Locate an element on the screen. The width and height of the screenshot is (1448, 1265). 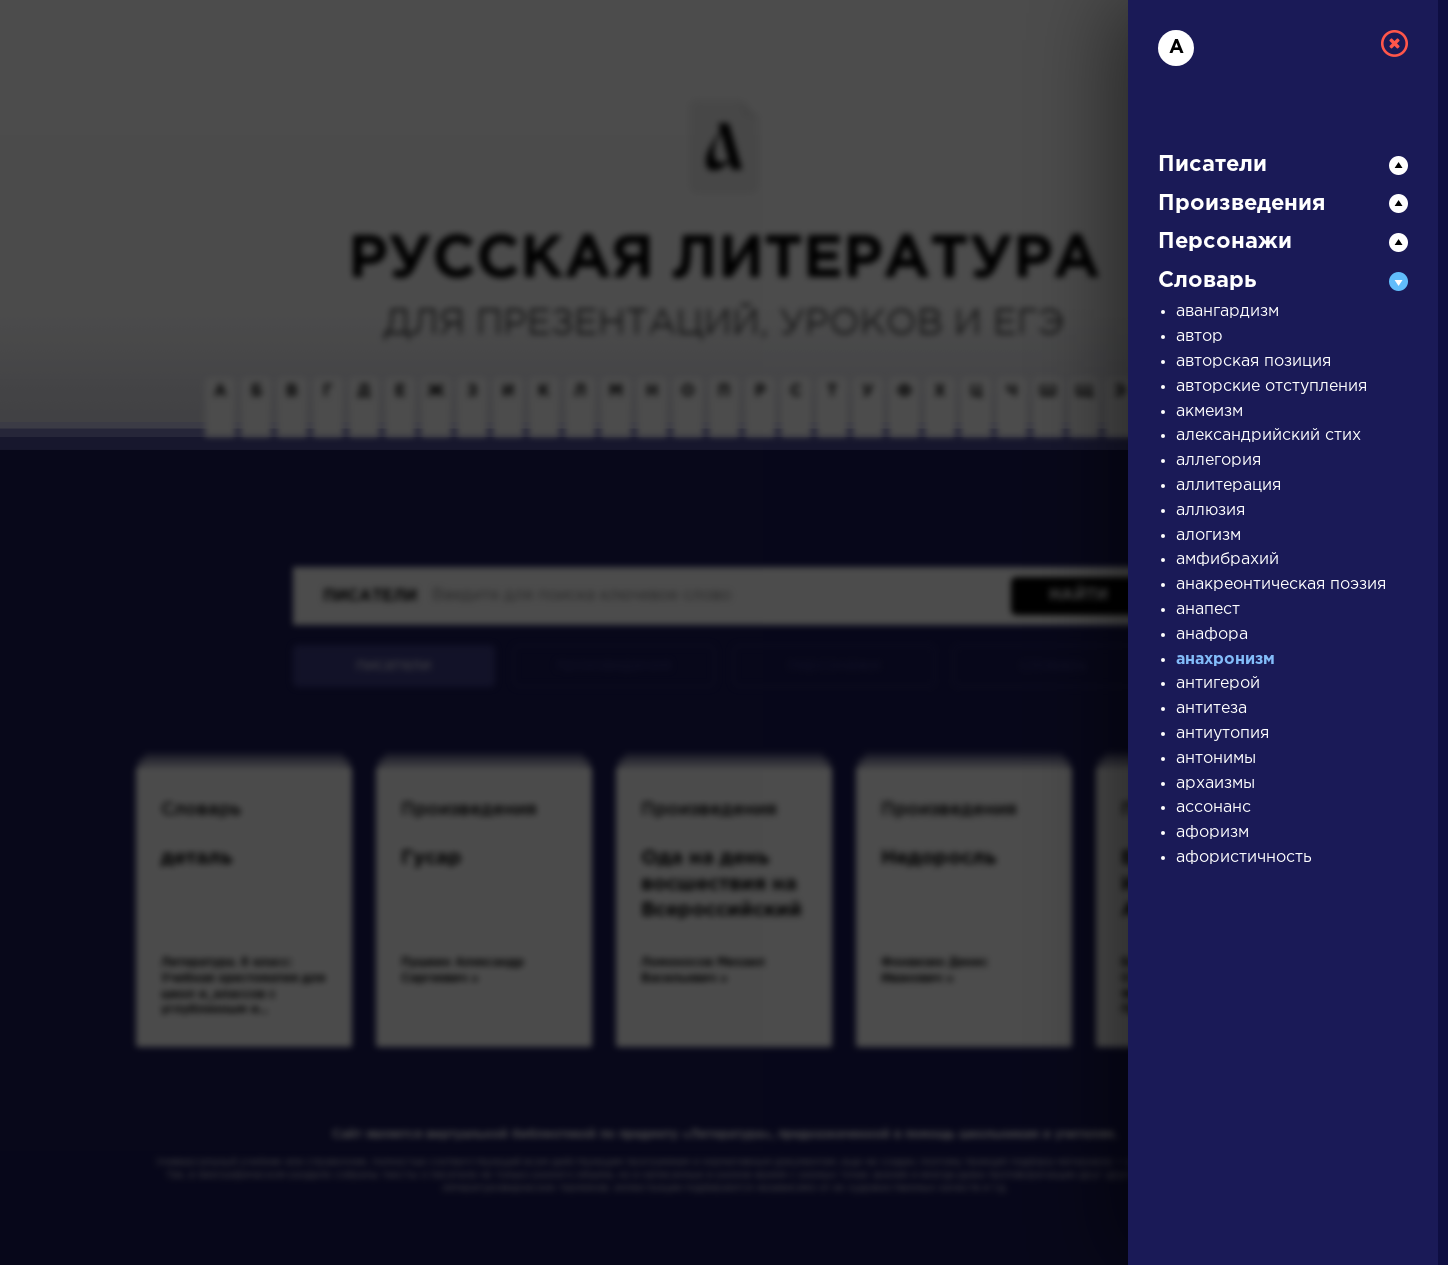
автор is located at coordinates (1199, 336).